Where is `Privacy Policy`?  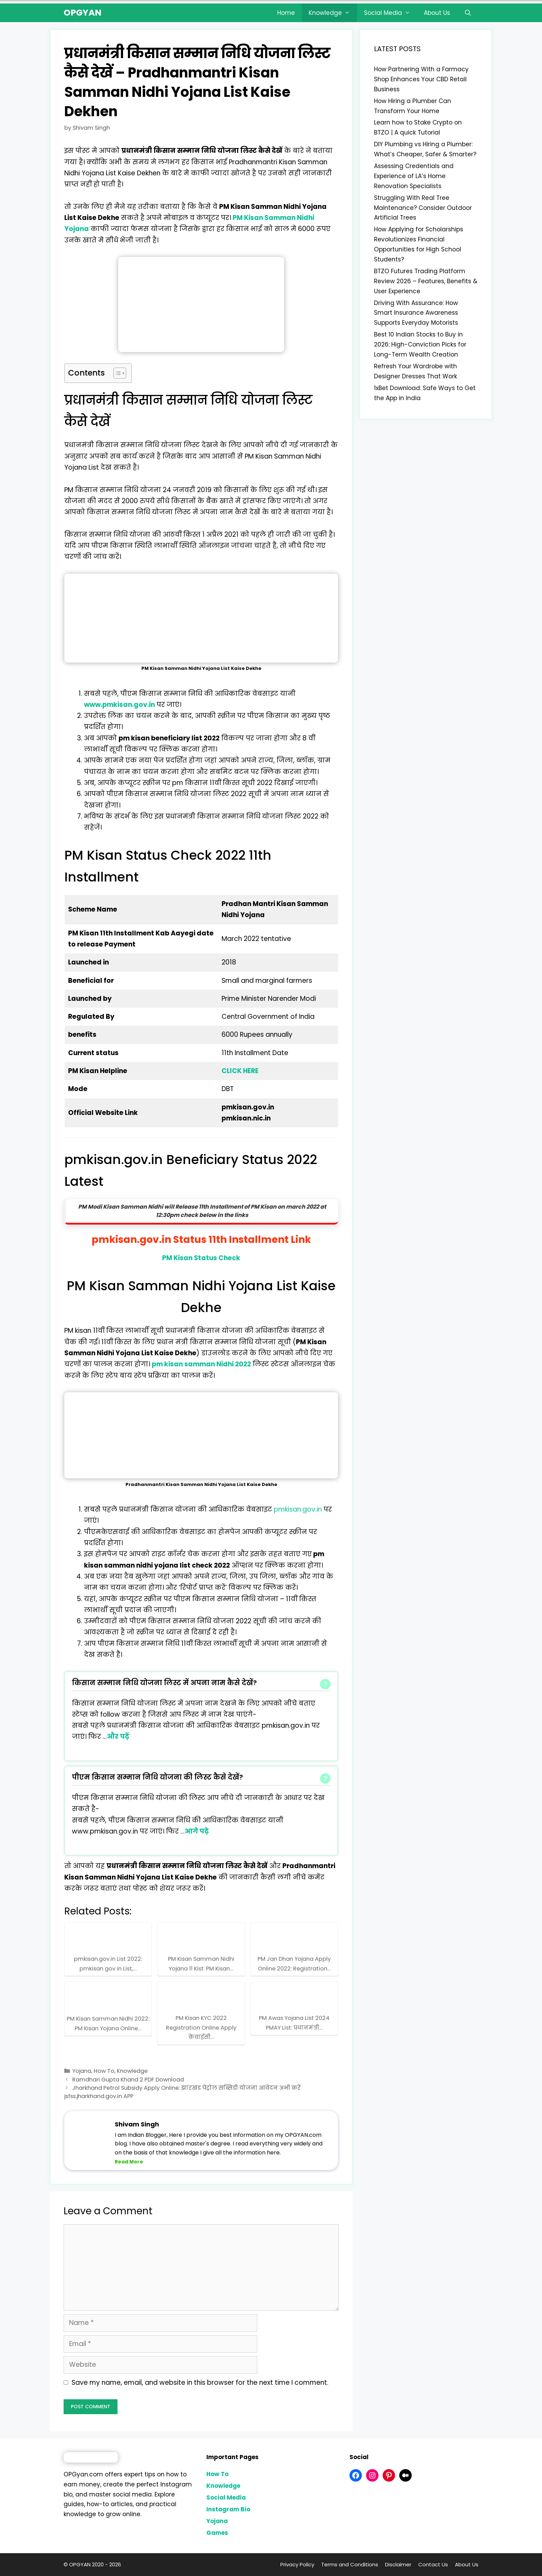
Privacy Policy is located at coordinates (297, 2564).